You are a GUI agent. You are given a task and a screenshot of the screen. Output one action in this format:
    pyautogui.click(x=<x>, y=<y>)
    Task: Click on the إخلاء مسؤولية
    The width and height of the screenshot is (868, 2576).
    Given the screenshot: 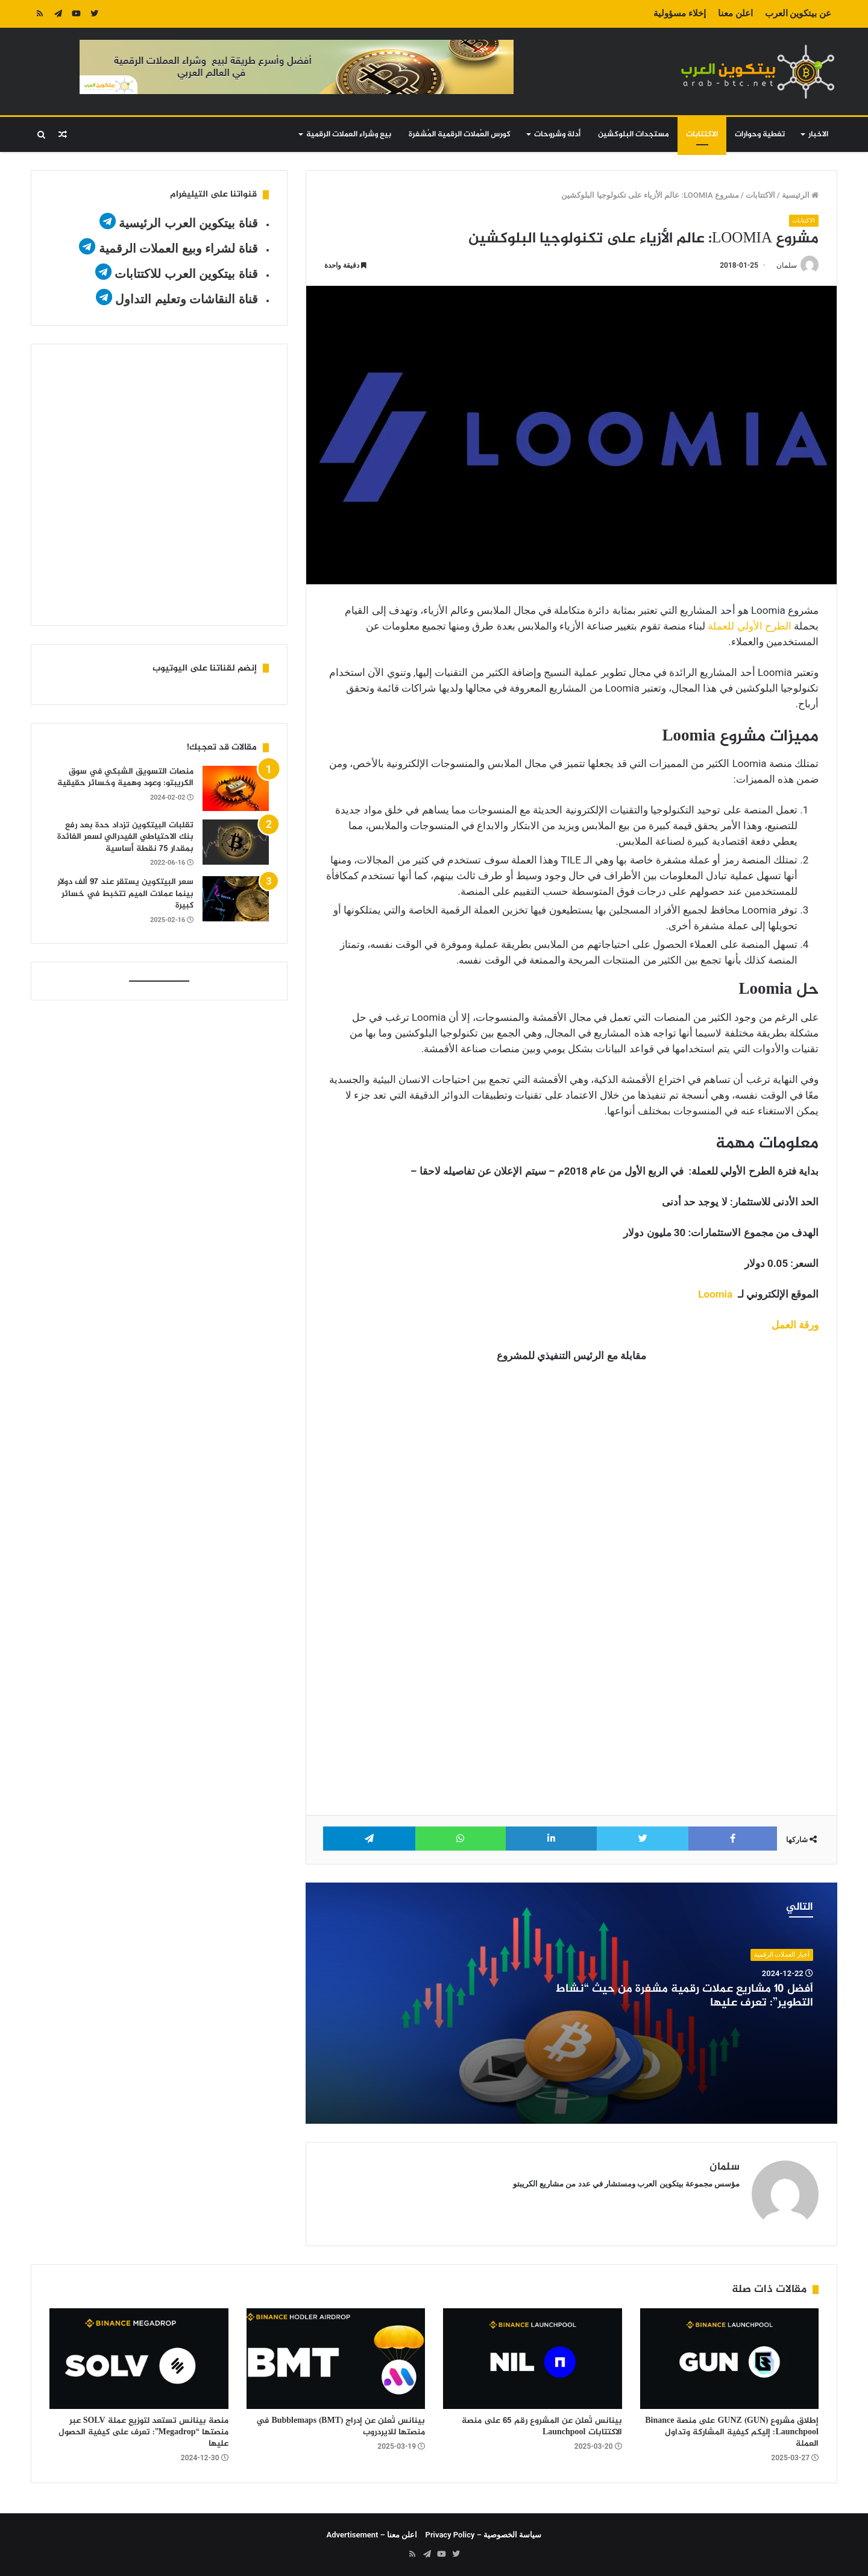 What is the action you would take?
    pyautogui.click(x=679, y=13)
    